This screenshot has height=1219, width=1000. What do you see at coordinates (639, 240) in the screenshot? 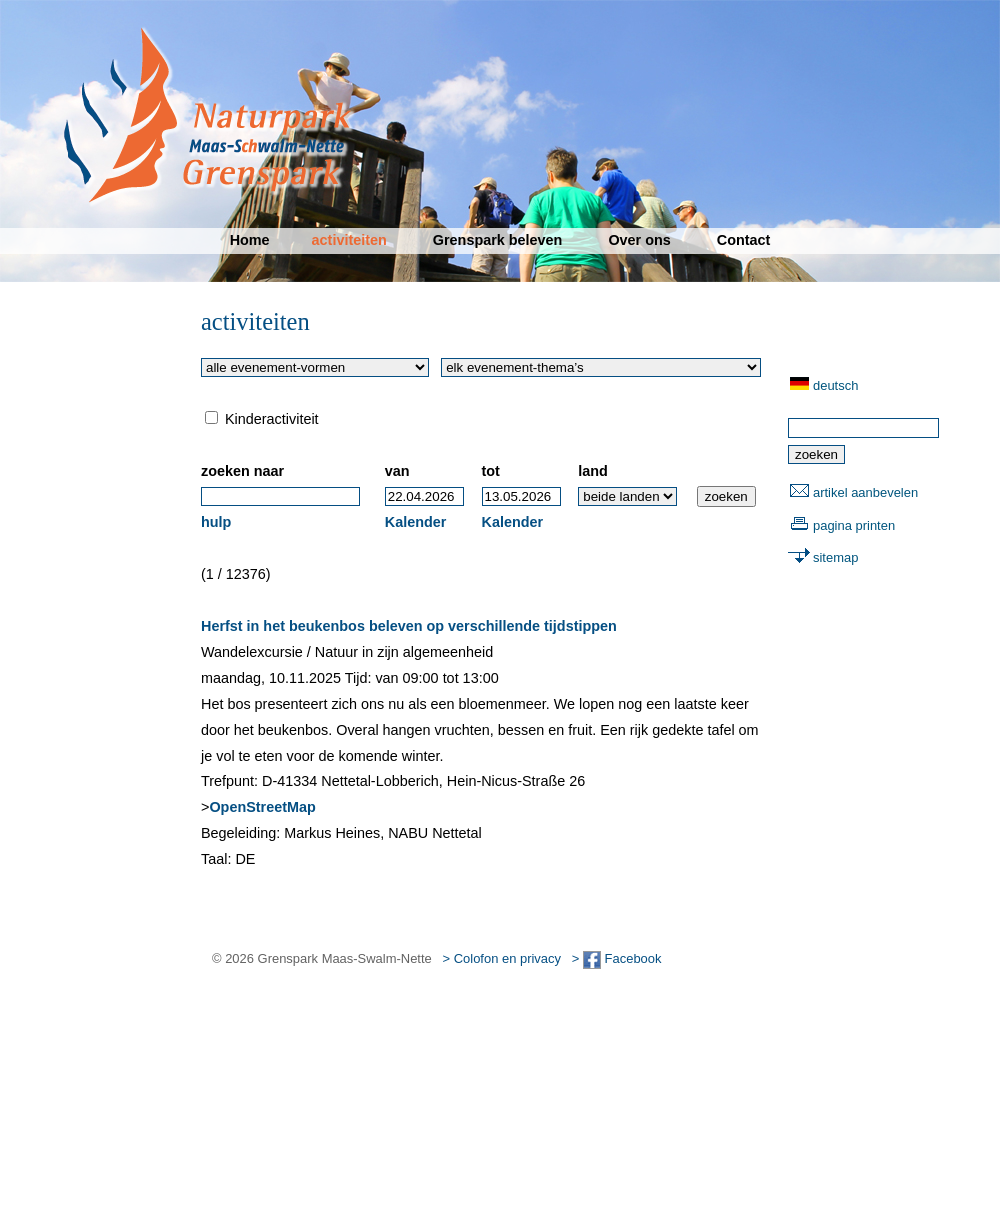
I see `Over ons` at bounding box center [639, 240].